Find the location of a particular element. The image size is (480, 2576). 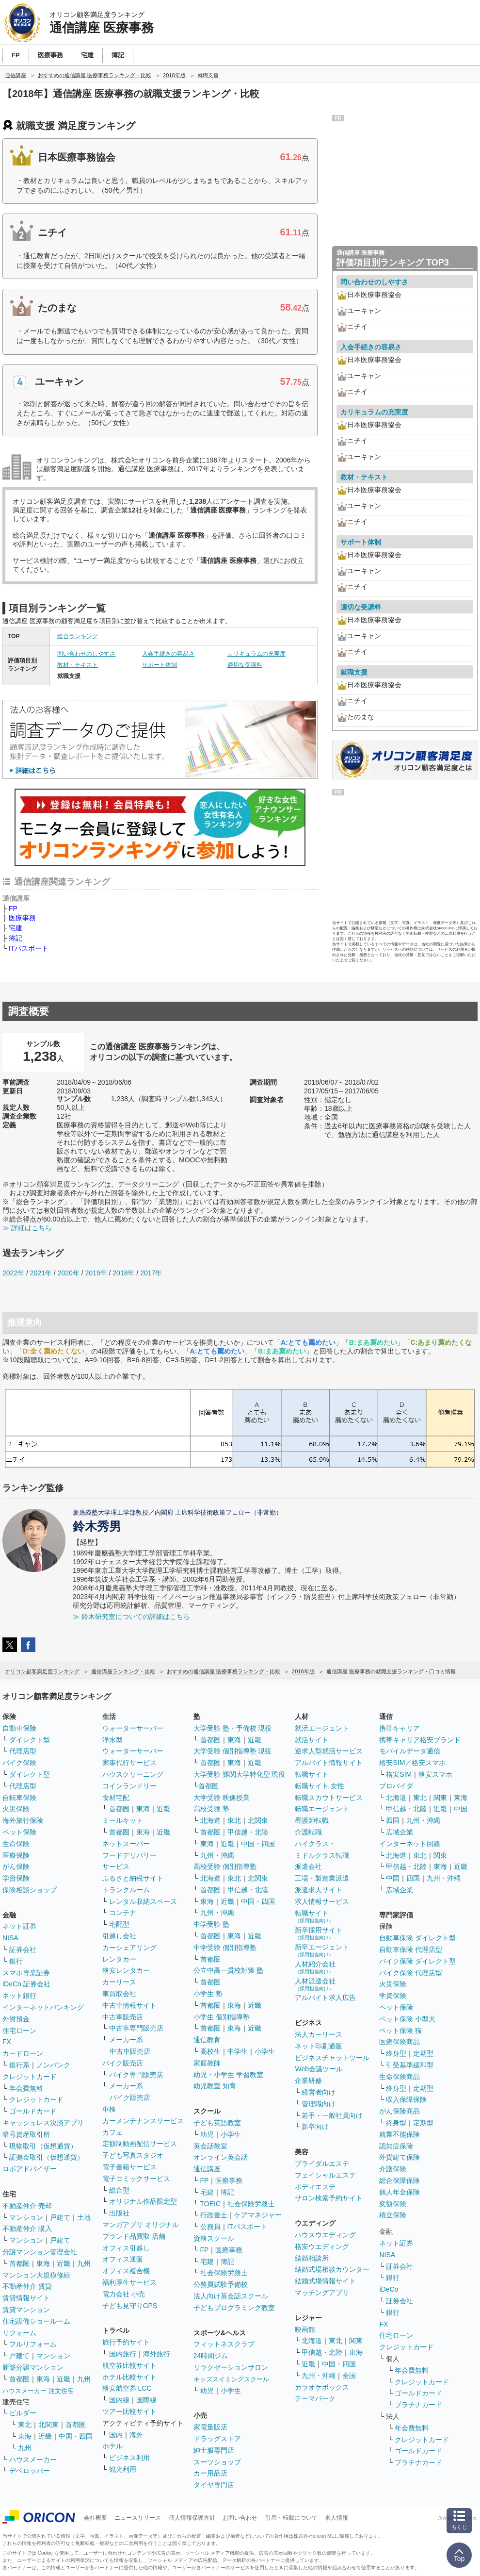

引用・転載について is located at coordinates (291, 2517).